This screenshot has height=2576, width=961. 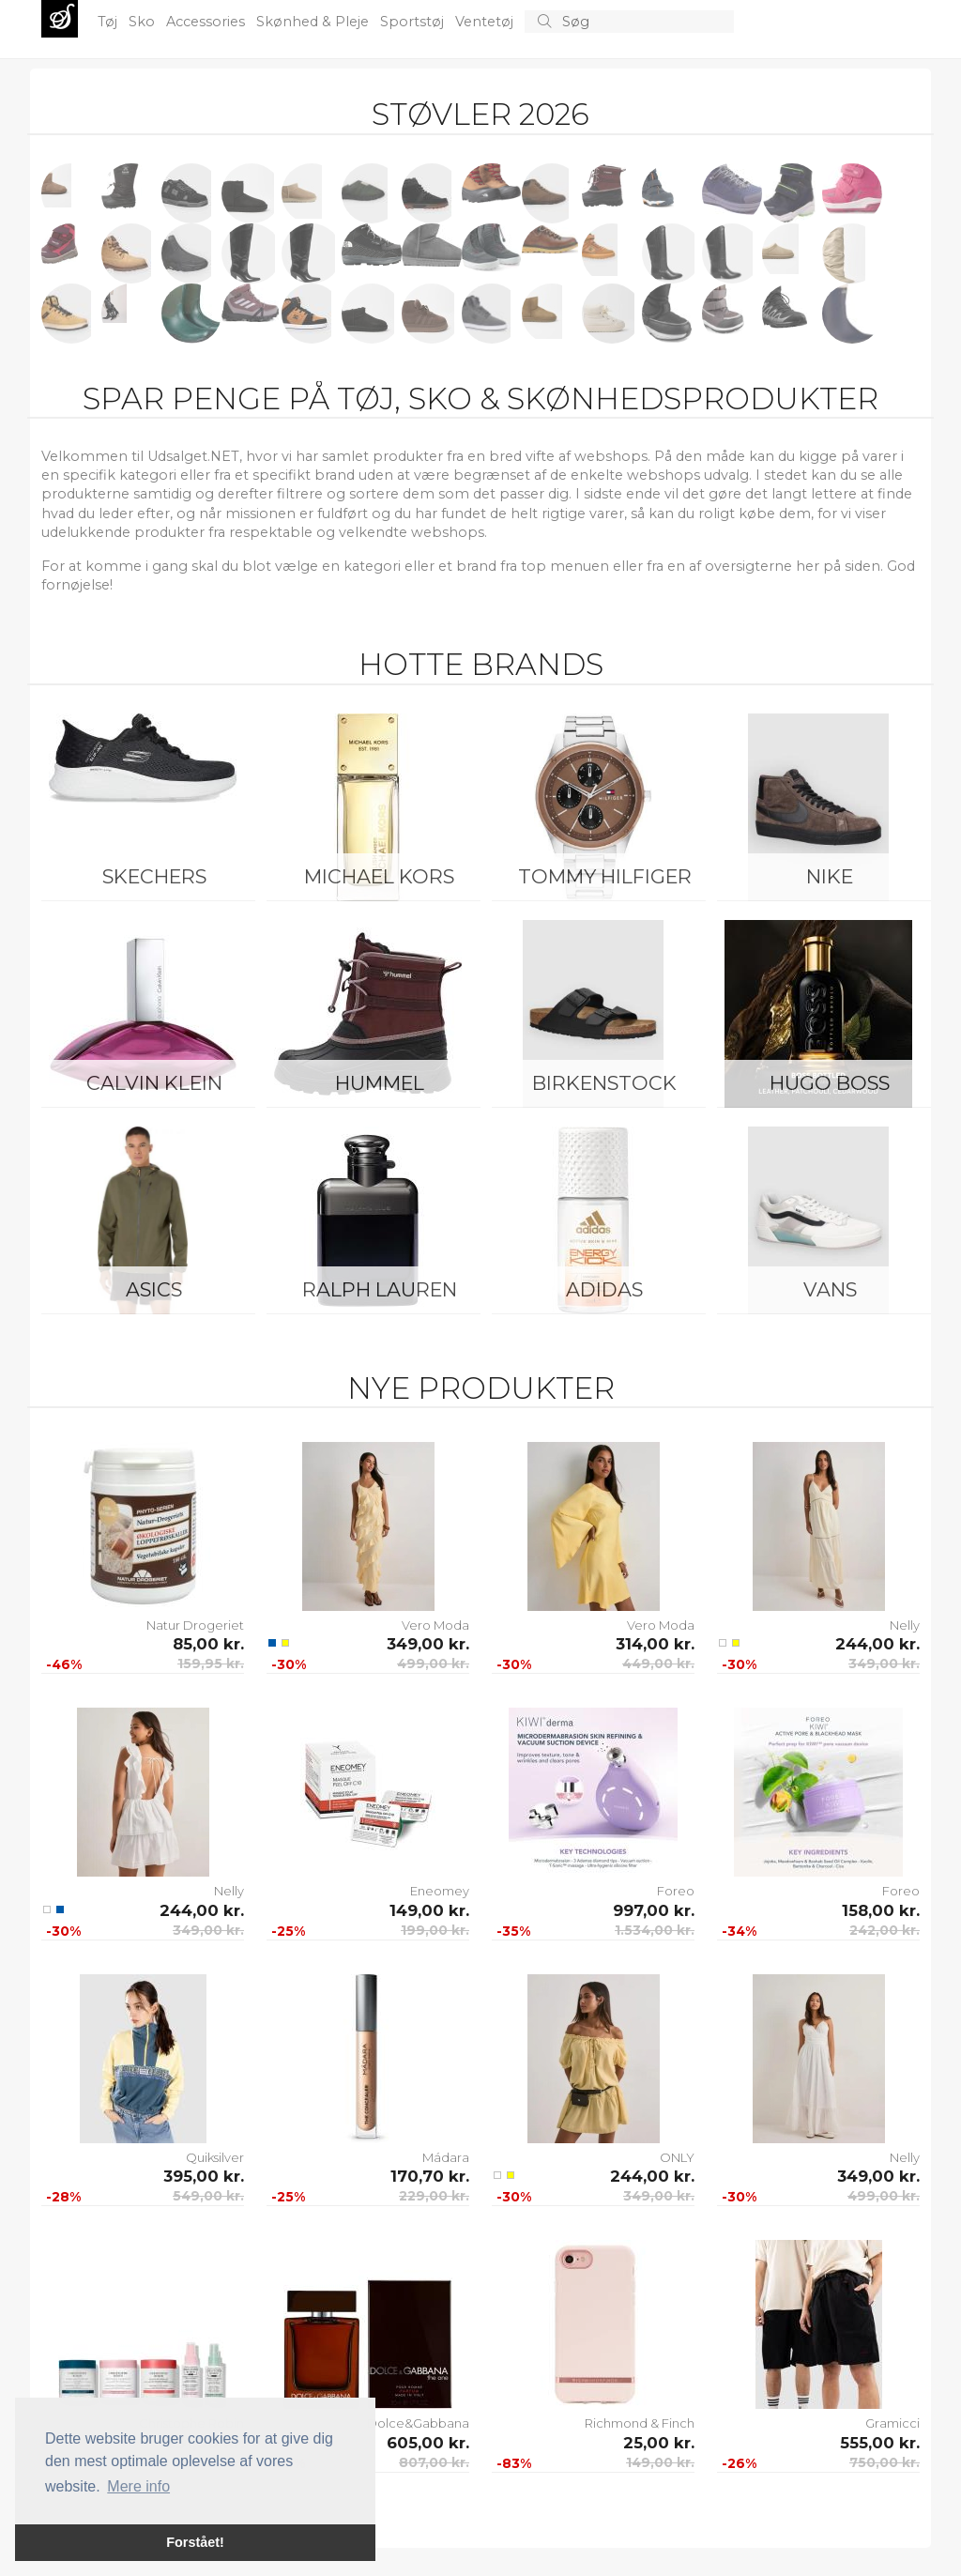 What do you see at coordinates (435, 1625) in the screenshot?
I see `Vero Moda` at bounding box center [435, 1625].